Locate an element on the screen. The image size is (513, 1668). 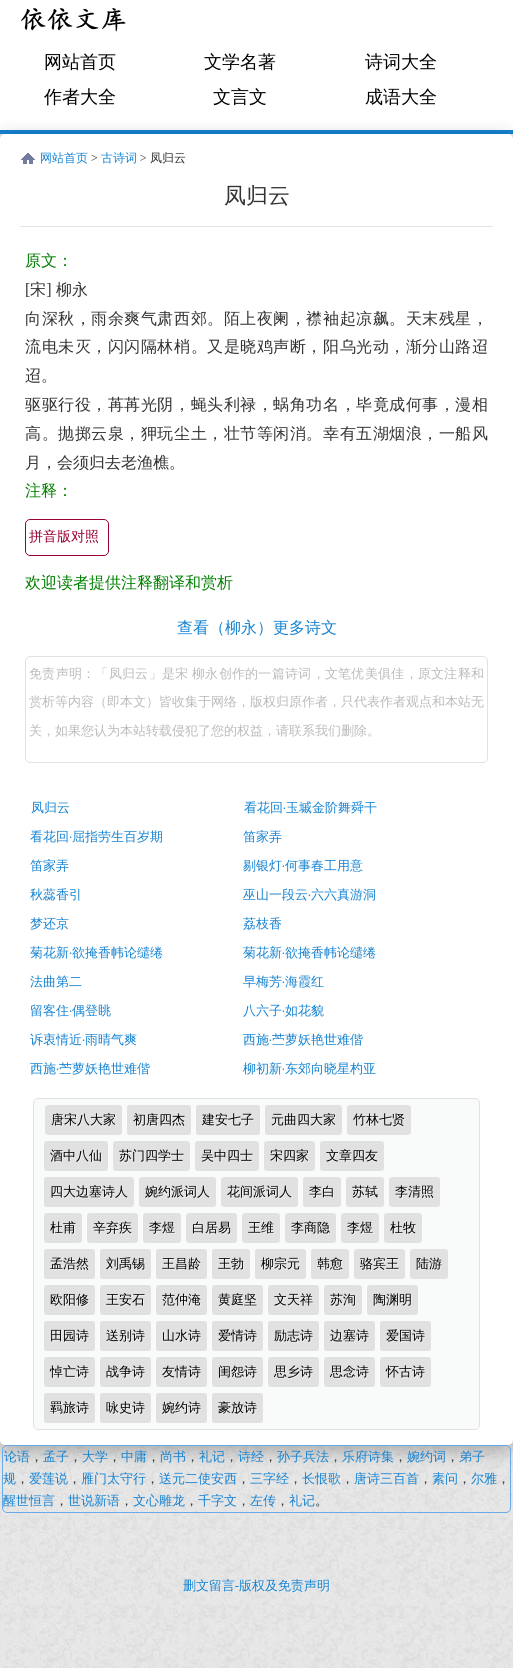
山水诗 is located at coordinates (181, 1335).